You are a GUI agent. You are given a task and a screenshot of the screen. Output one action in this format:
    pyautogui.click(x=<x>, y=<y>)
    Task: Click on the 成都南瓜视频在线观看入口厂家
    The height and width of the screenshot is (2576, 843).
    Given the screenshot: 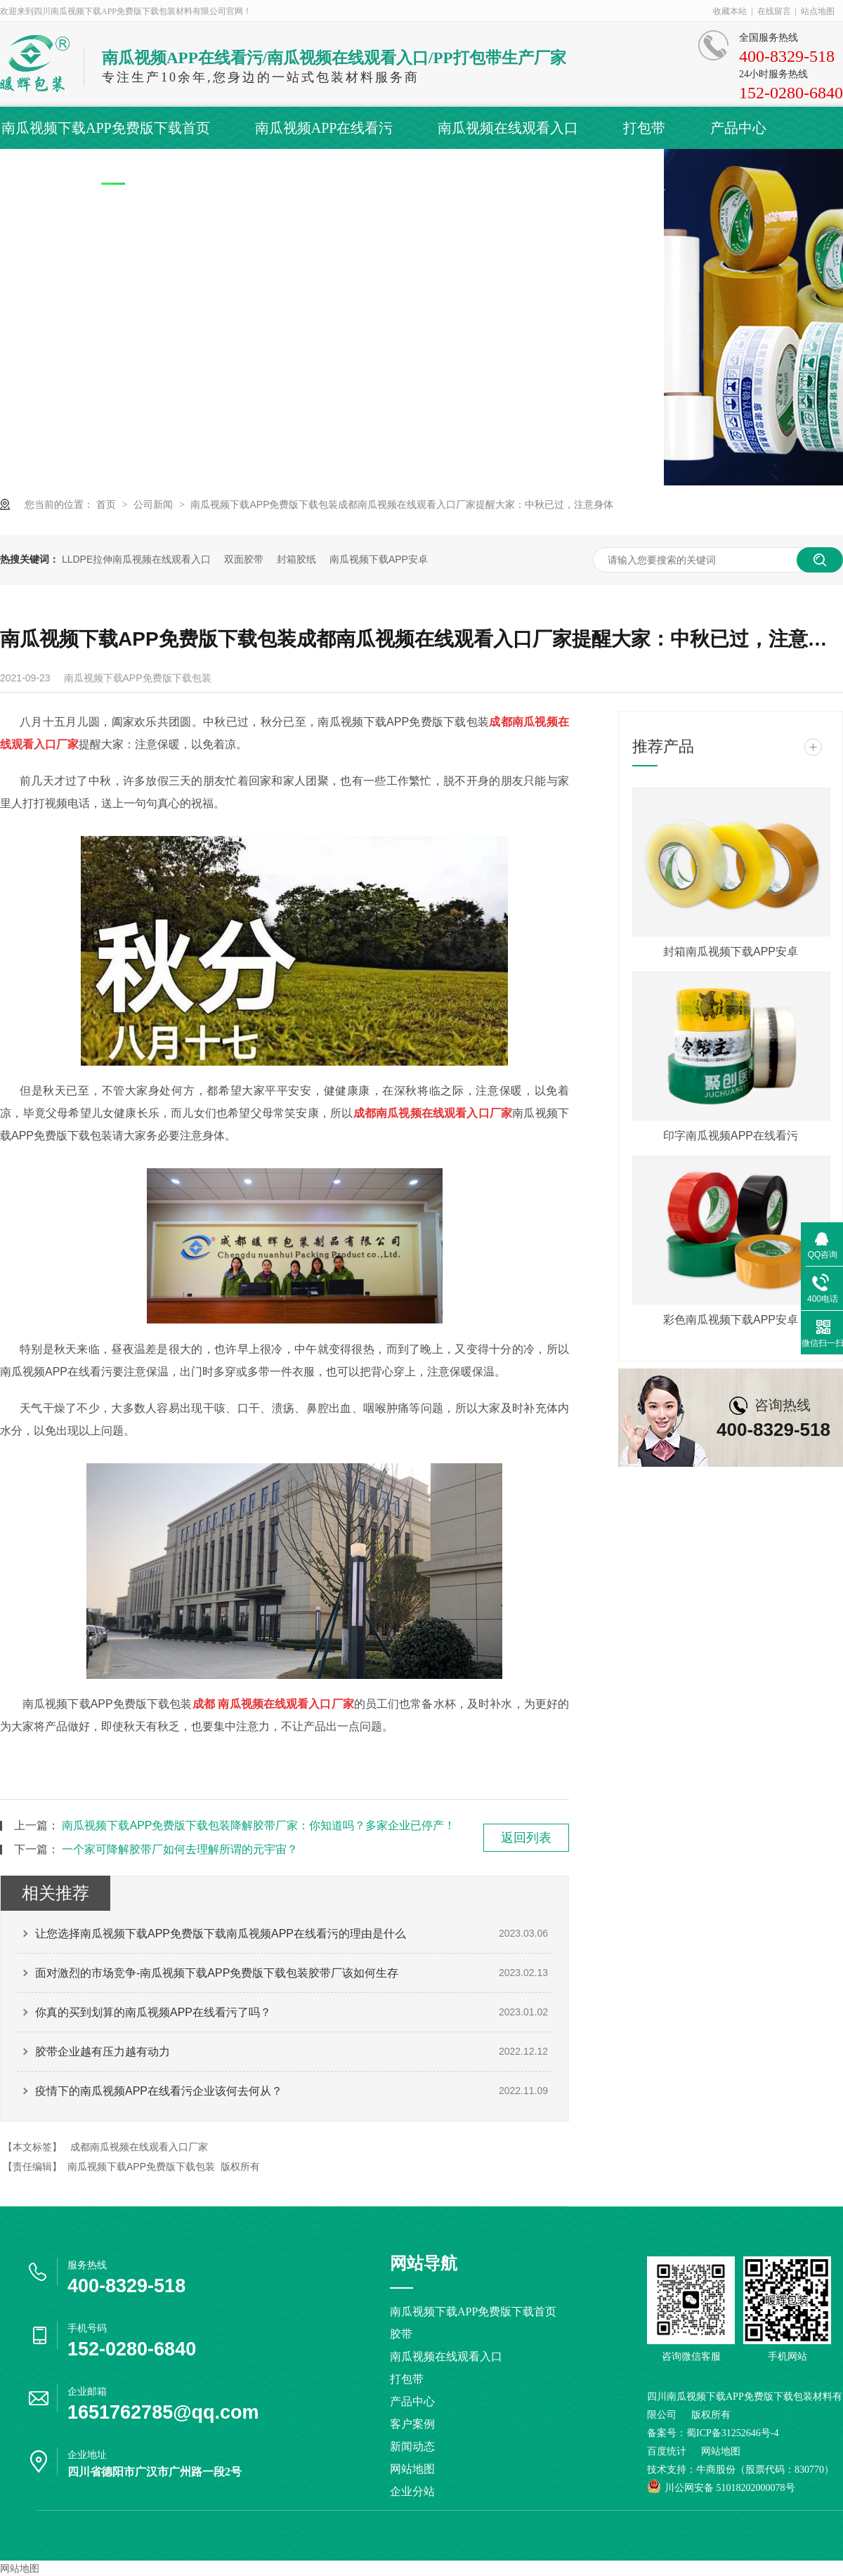 What is the action you would take?
    pyautogui.click(x=139, y=2146)
    